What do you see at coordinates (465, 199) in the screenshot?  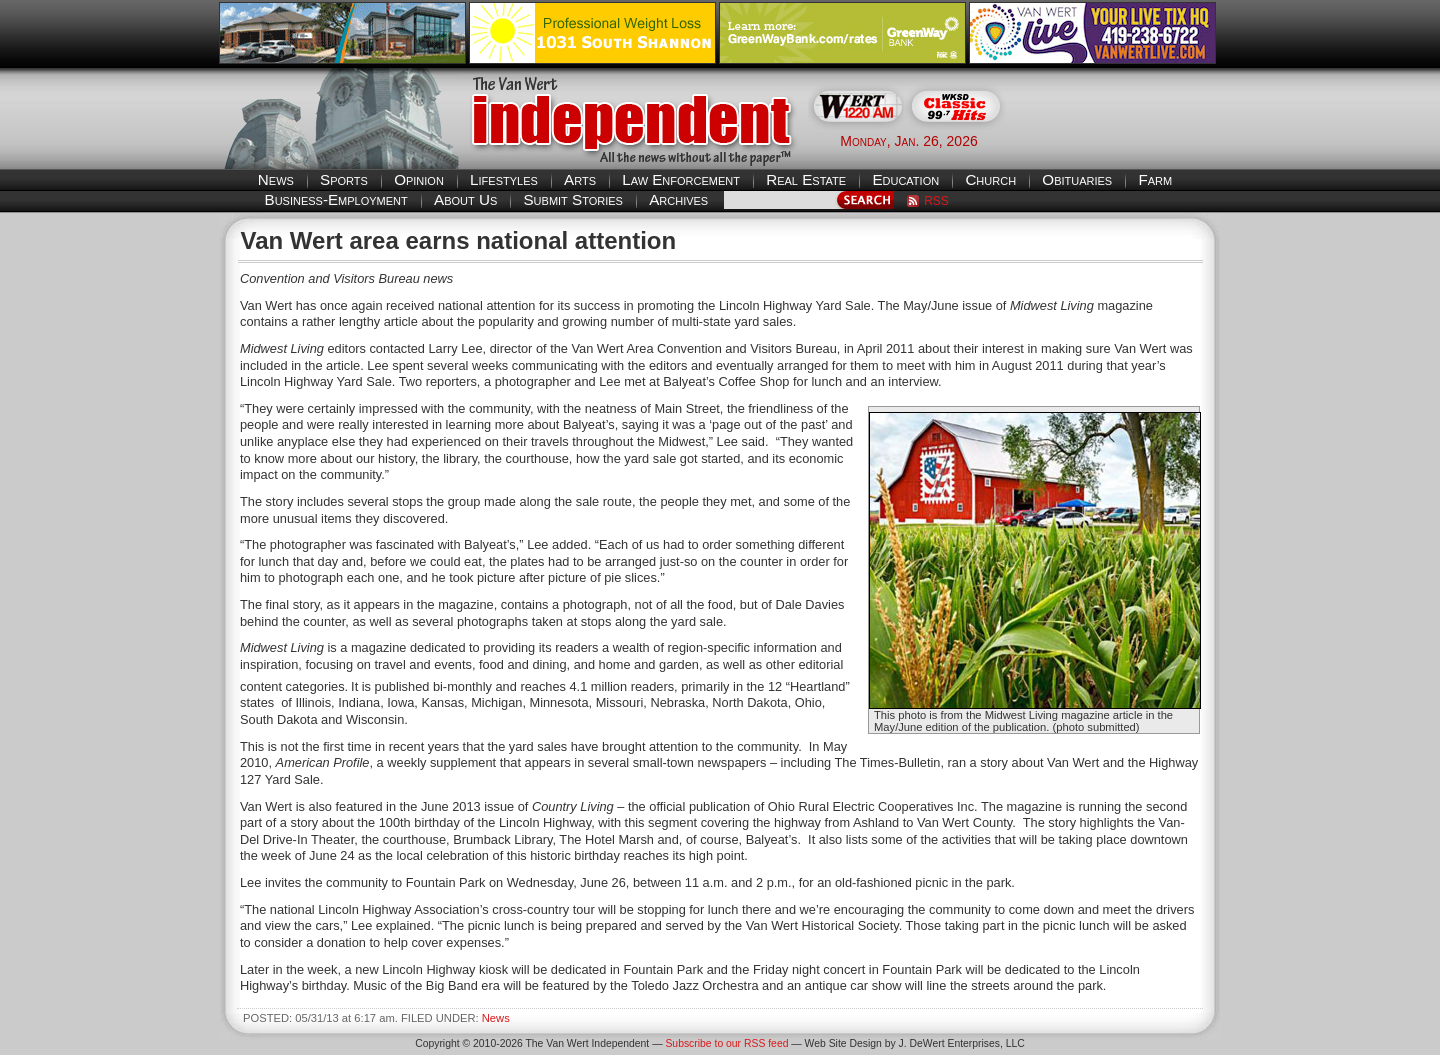 I see `About Us` at bounding box center [465, 199].